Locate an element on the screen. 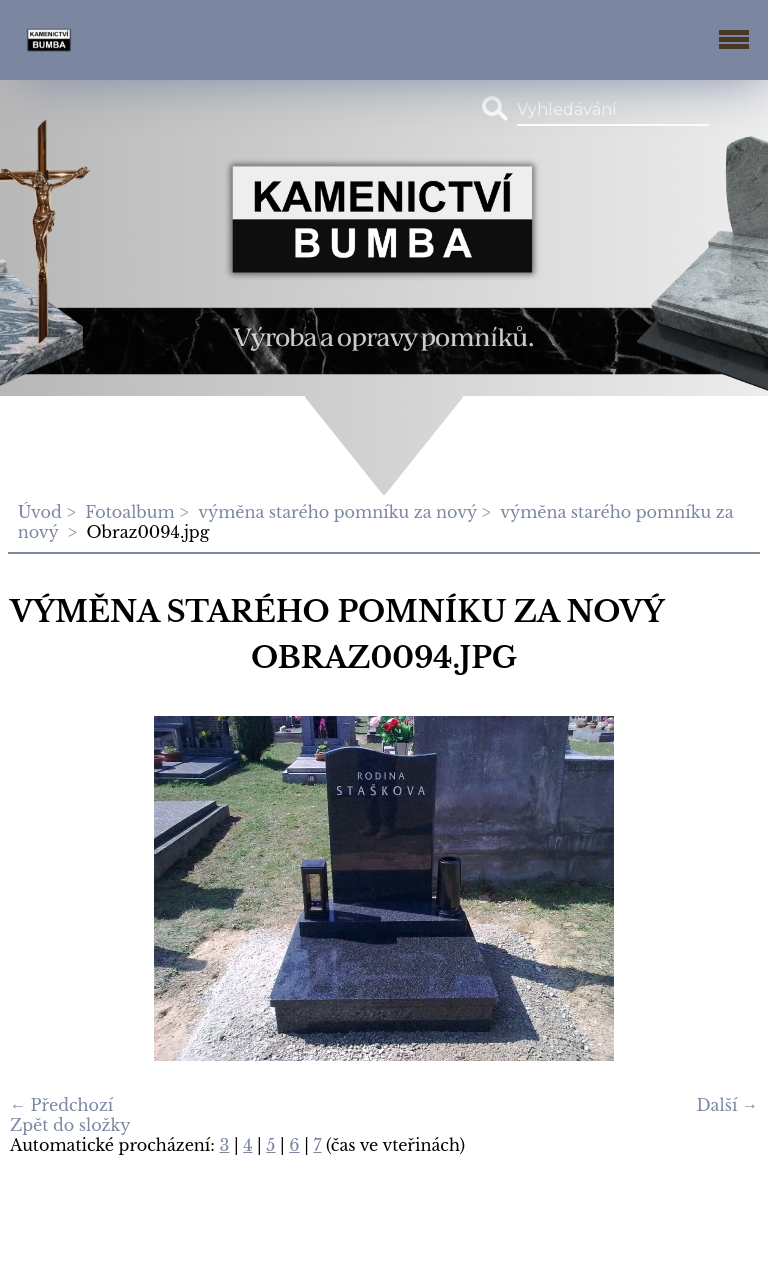 The height and width of the screenshot is (1281, 768). výměna starého pomníku za nový is located at coordinates (337, 512).